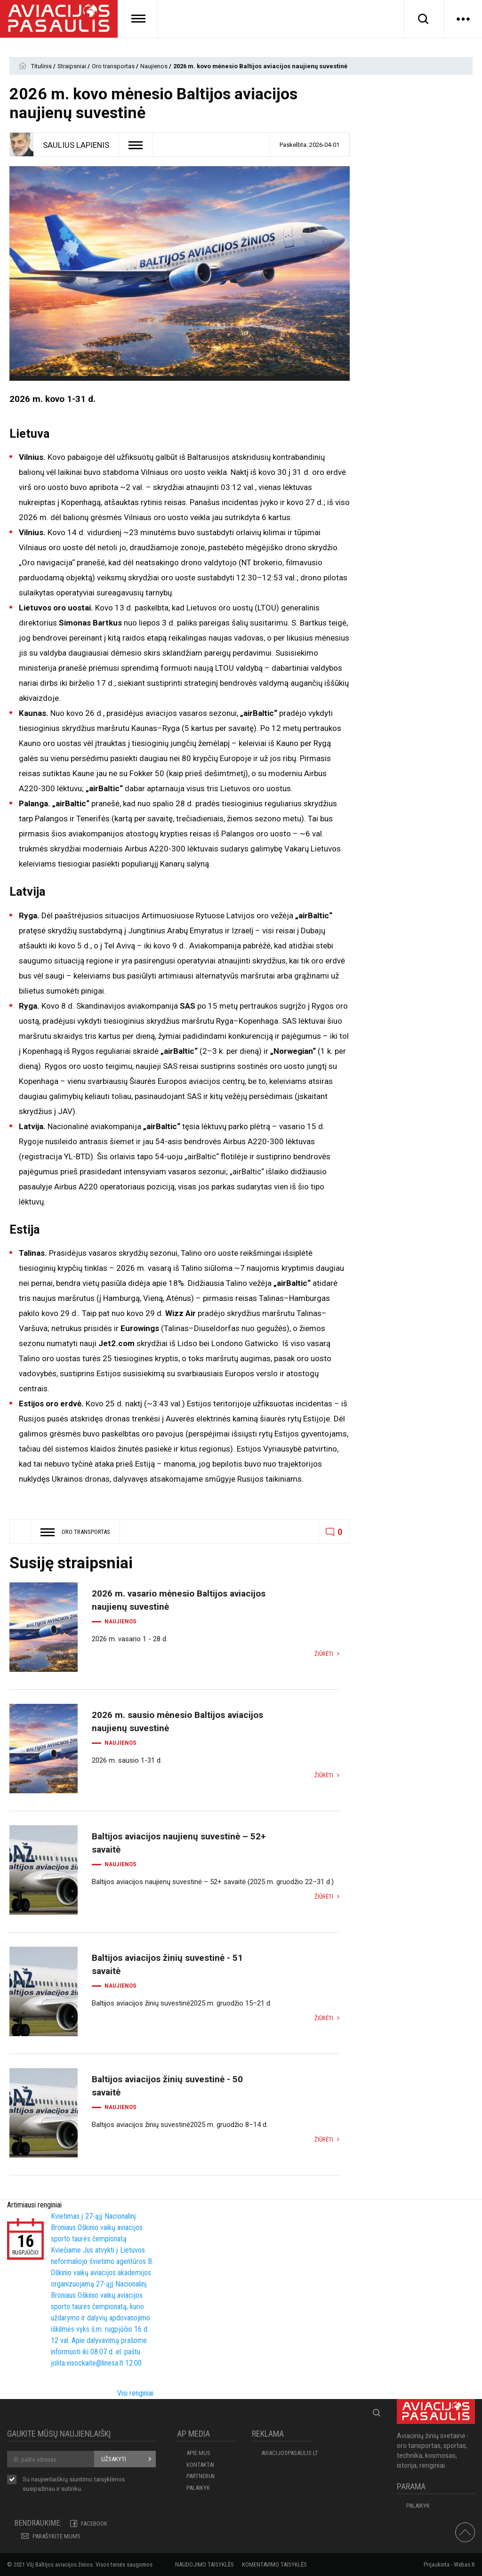 This screenshot has width=482, height=2576. Describe the element at coordinates (464, 2564) in the screenshot. I see `Webas.lt` at that location.